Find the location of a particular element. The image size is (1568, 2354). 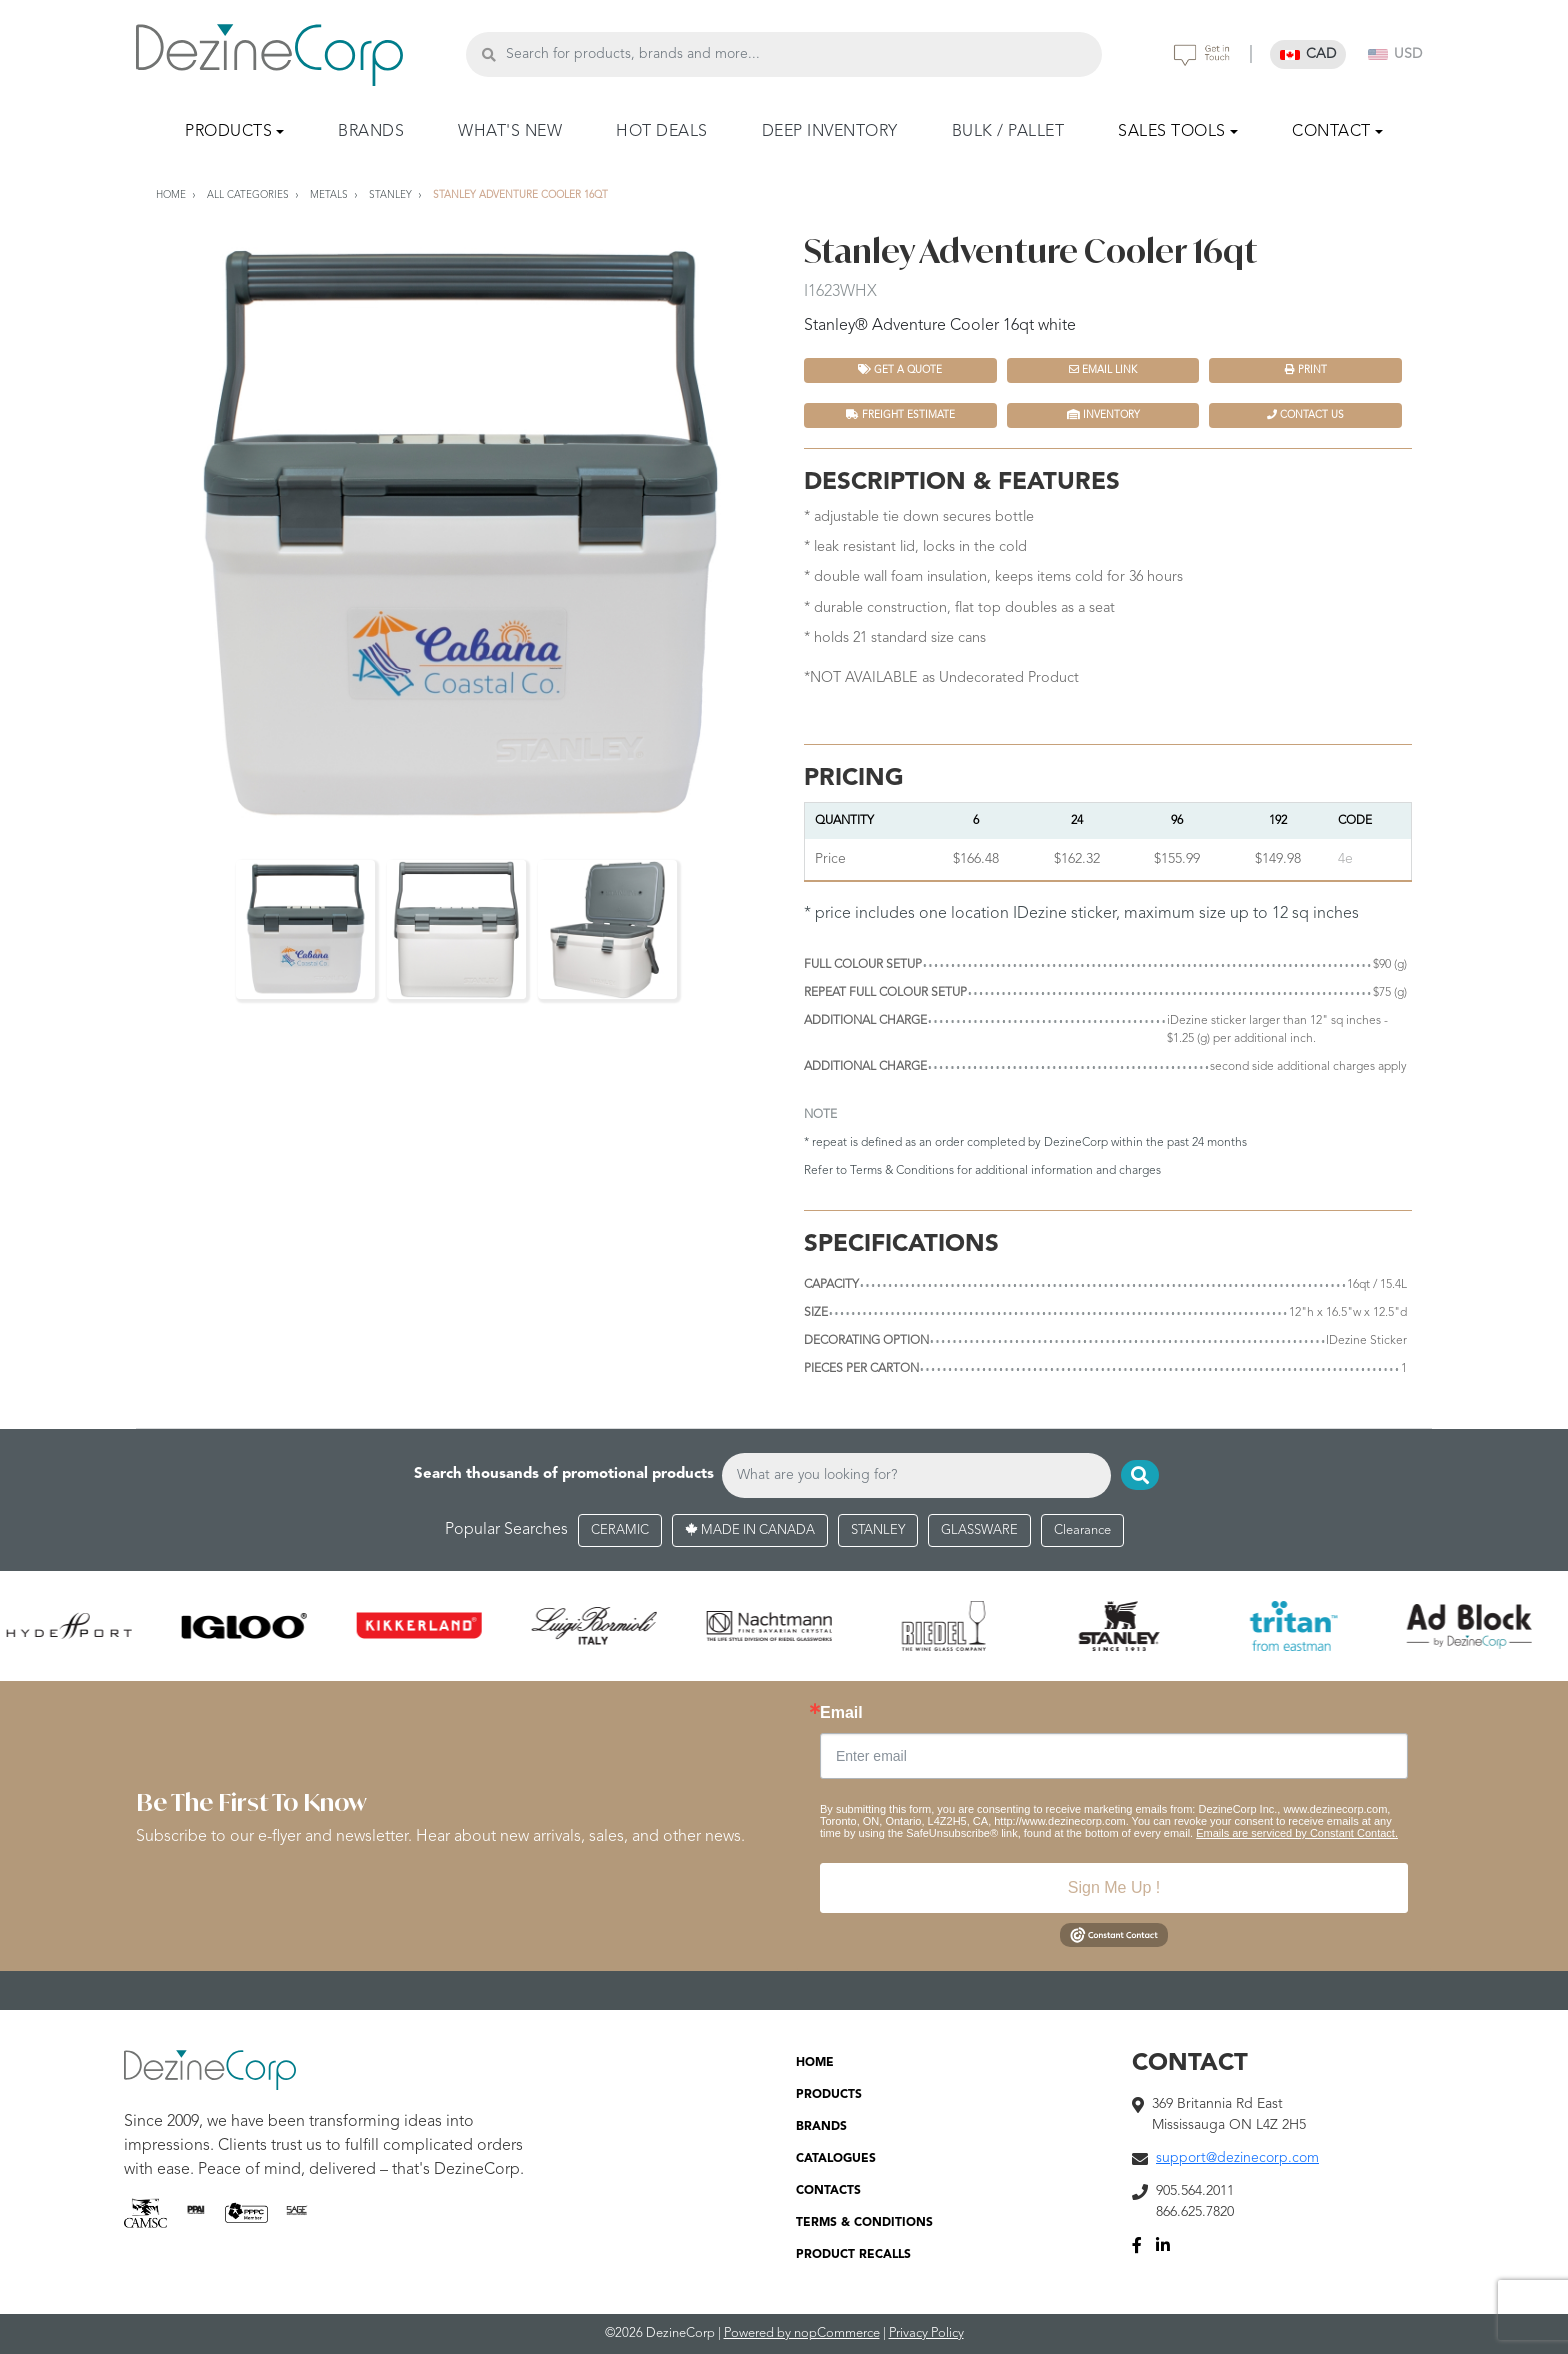

Powered by nopCommerce is located at coordinates (802, 2333).